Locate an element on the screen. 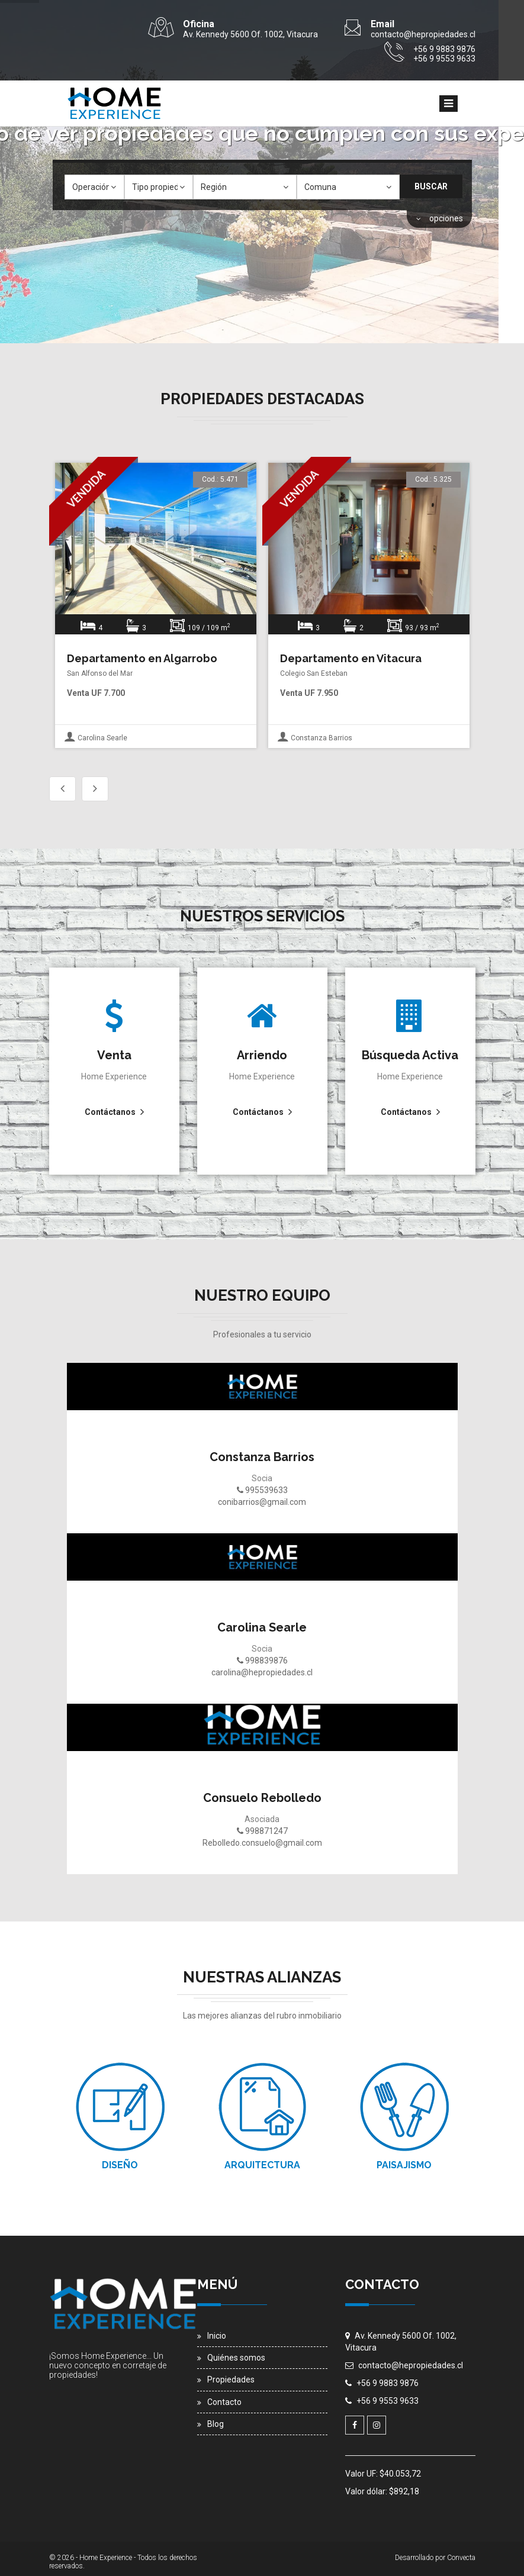 The height and width of the screenshot is (2576, 524). carolina@hepropiedades.cl is located at coordinates (262, 1672).